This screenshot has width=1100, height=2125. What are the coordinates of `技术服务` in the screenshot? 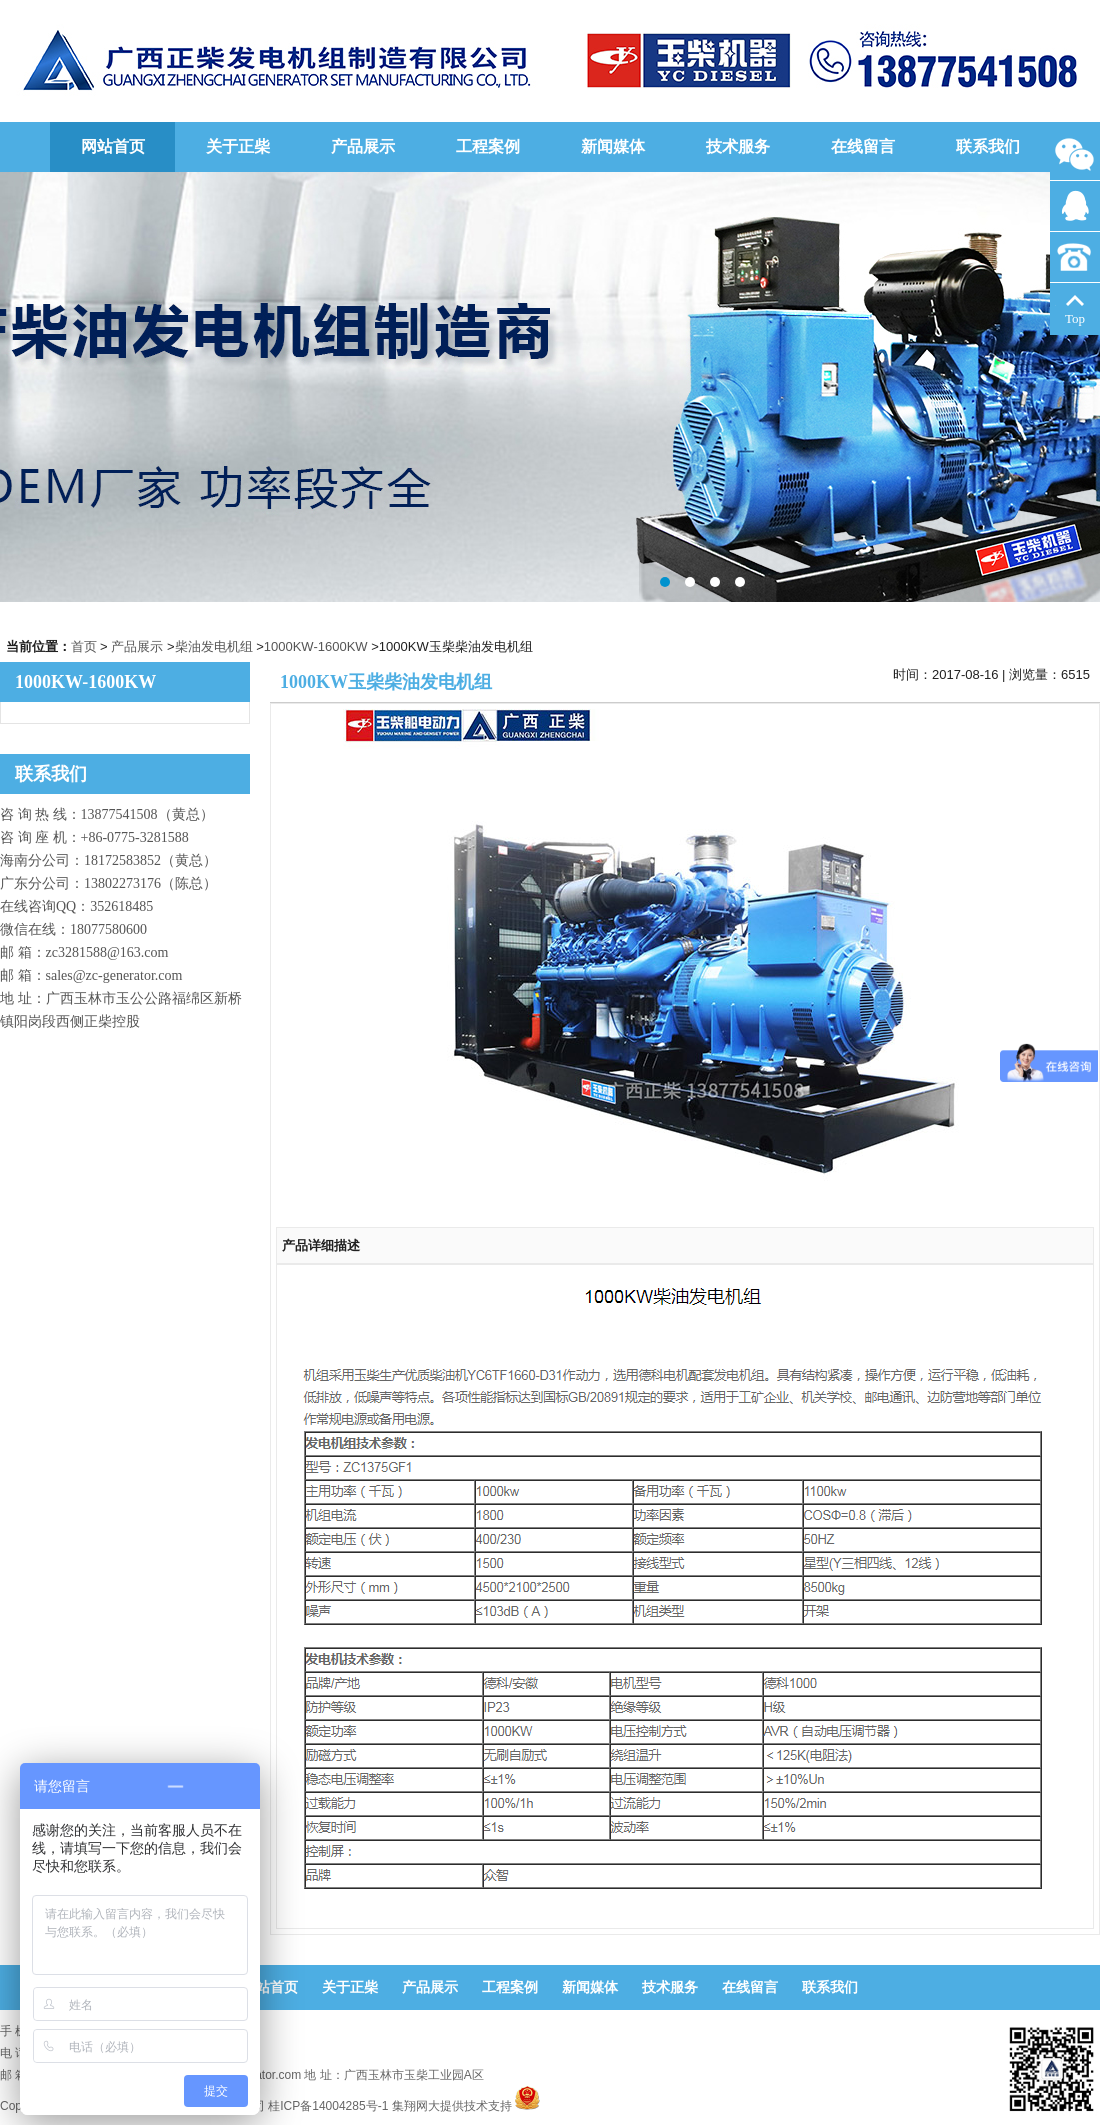 It's located at (738, 146).